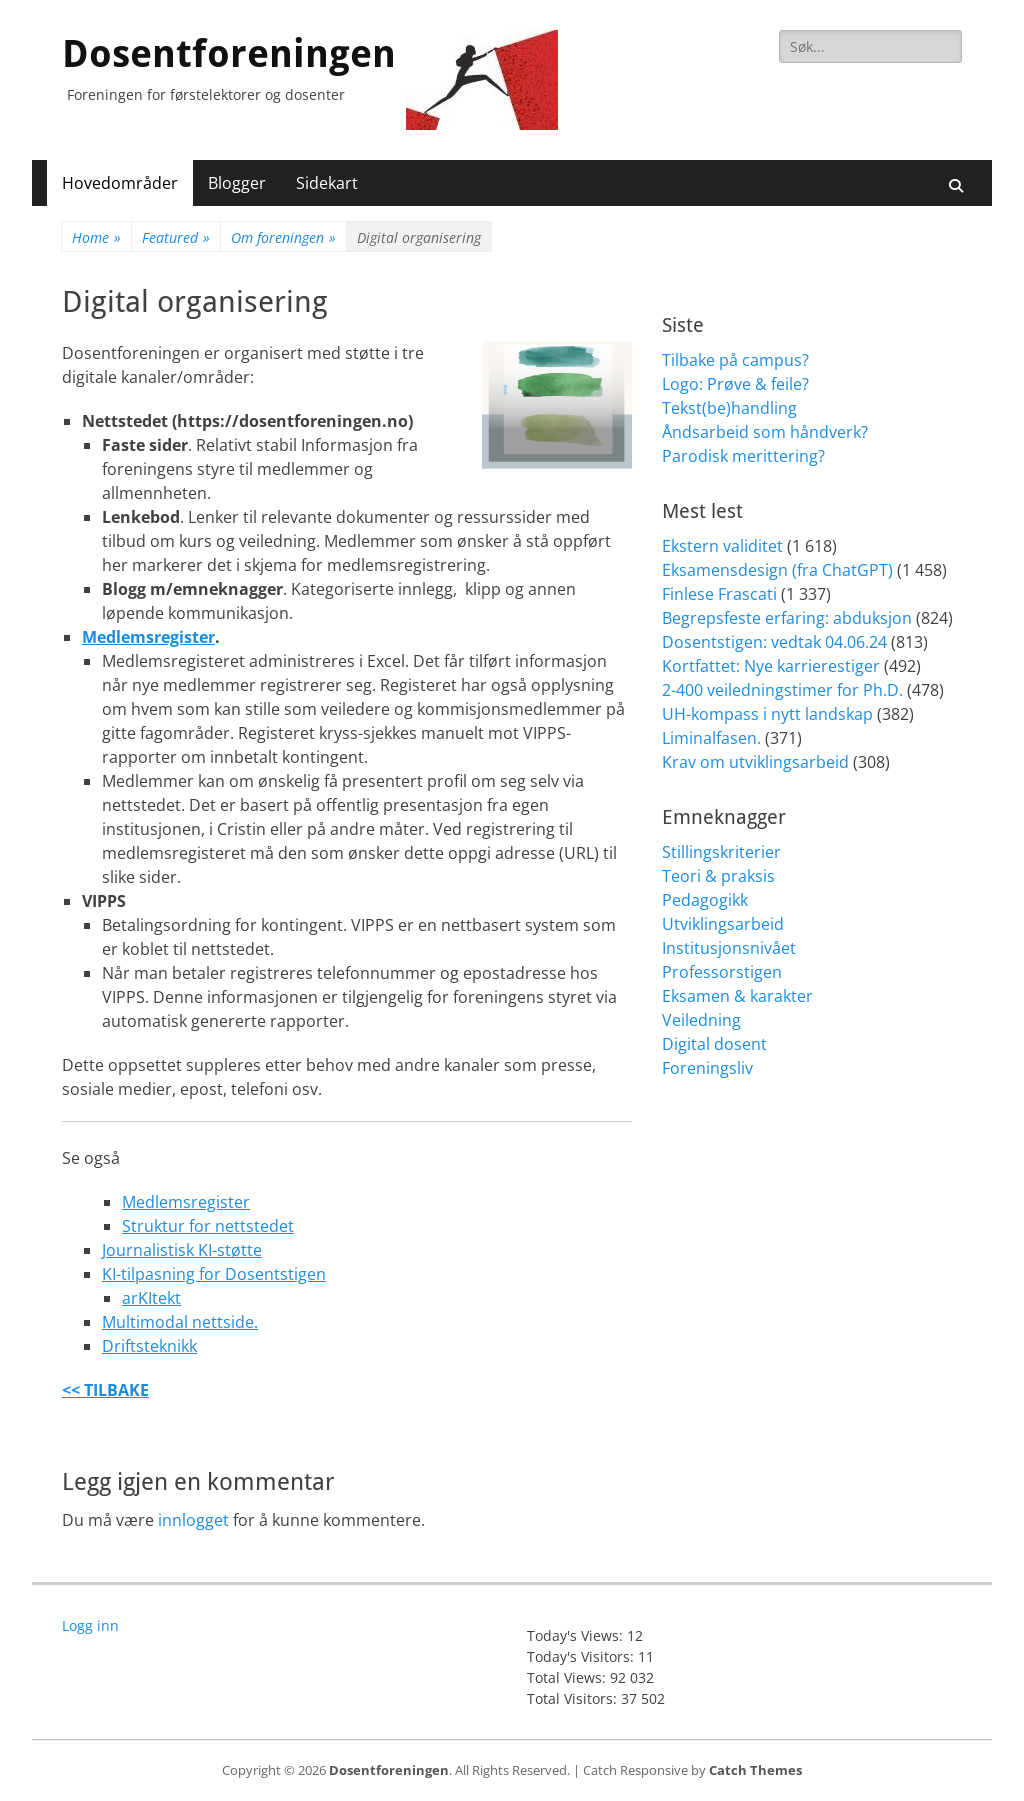  I want to click on Utviklingsarbeid, so click(723, 924).